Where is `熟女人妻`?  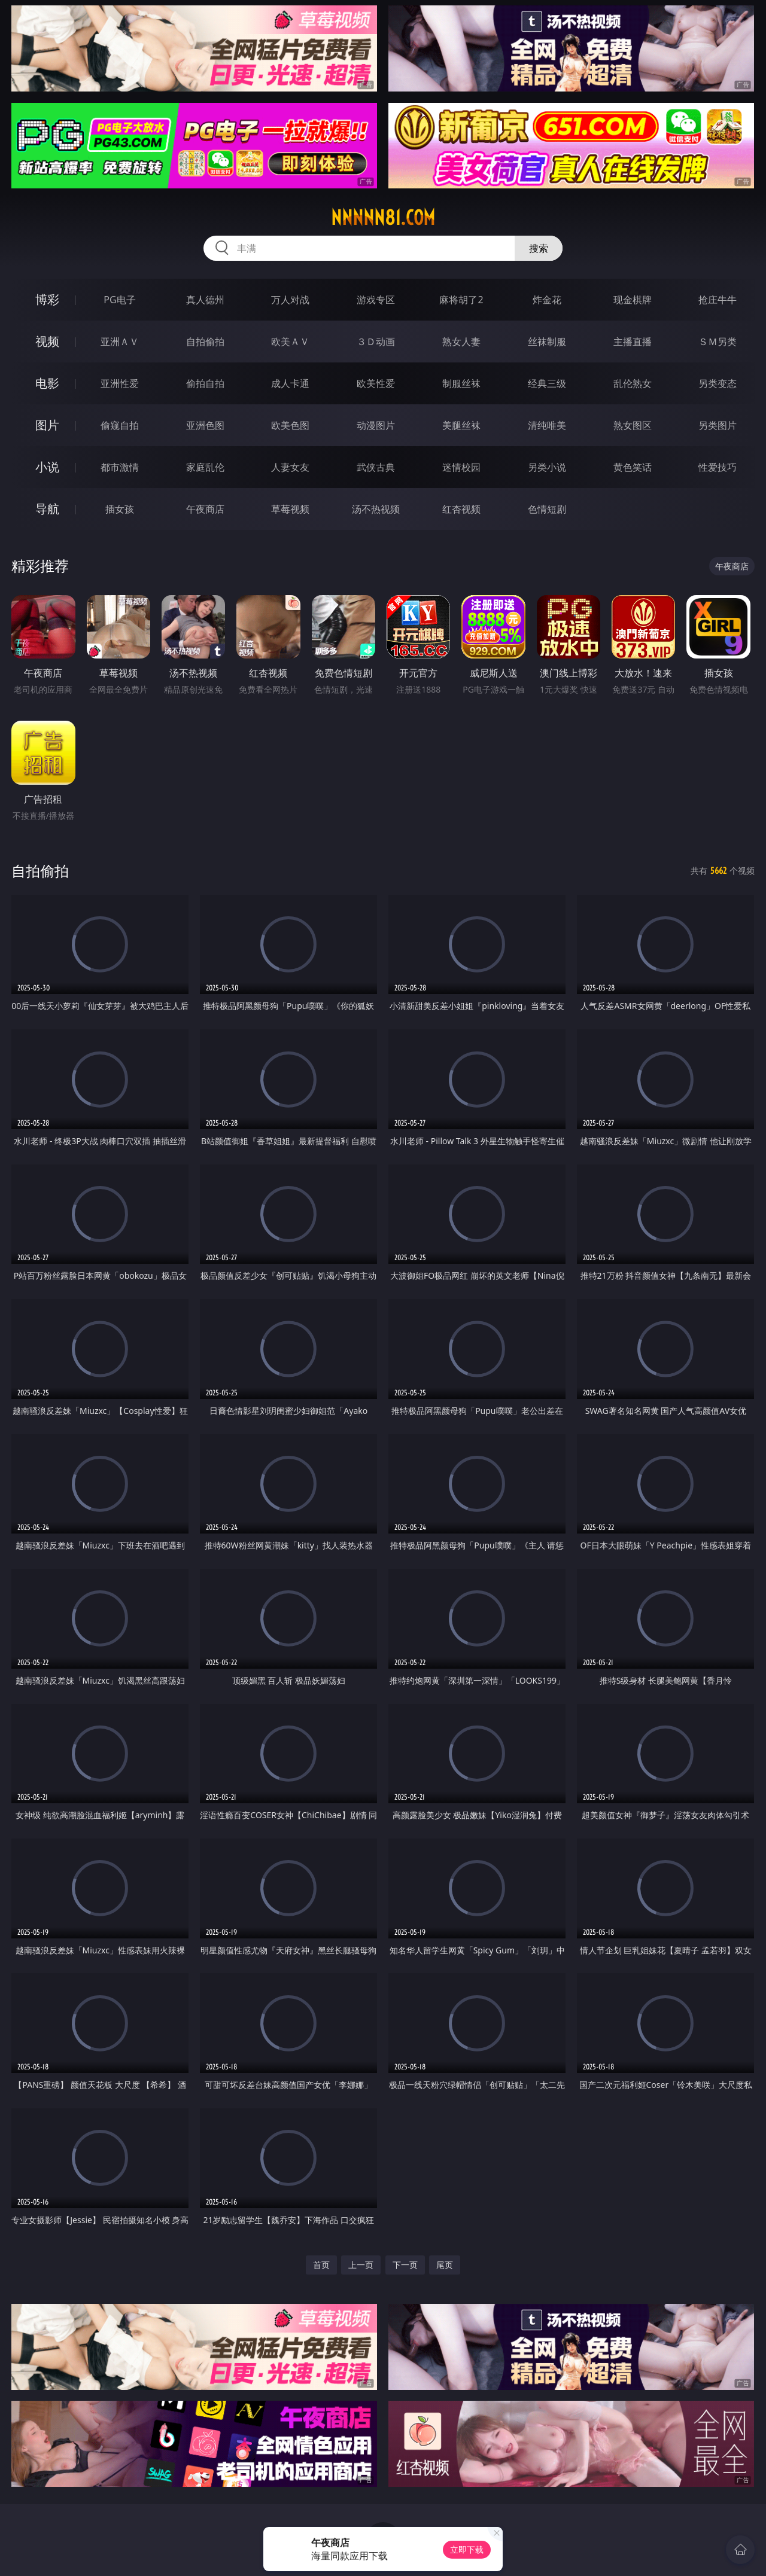
熟女人妻 is located at coordinates (461, 341).